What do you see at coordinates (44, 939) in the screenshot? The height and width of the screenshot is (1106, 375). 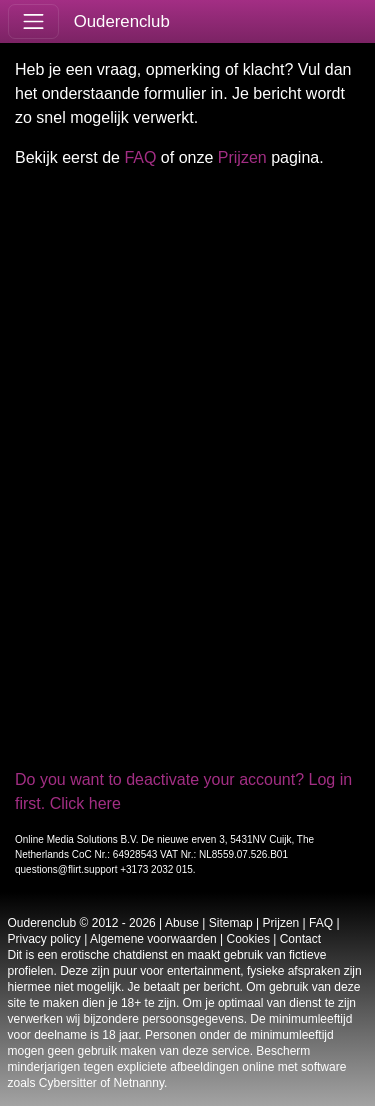 I see `Privacy policy` at bounding box center [44, 939].